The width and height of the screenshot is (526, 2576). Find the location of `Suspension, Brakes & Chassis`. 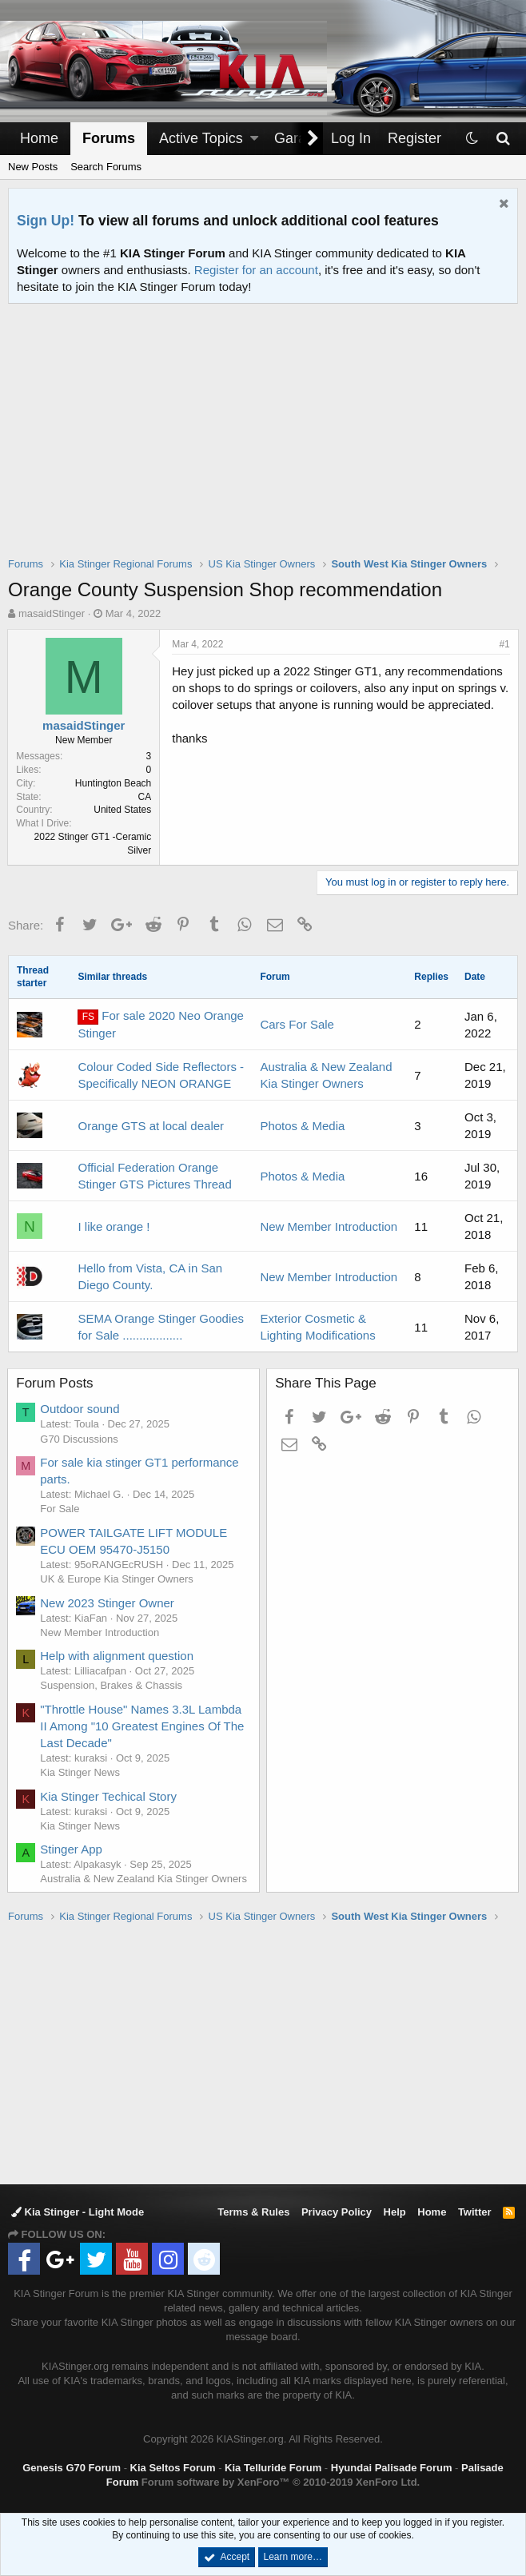

Suspension, Brakes & Chassis is located at coordinates (112, 1685).